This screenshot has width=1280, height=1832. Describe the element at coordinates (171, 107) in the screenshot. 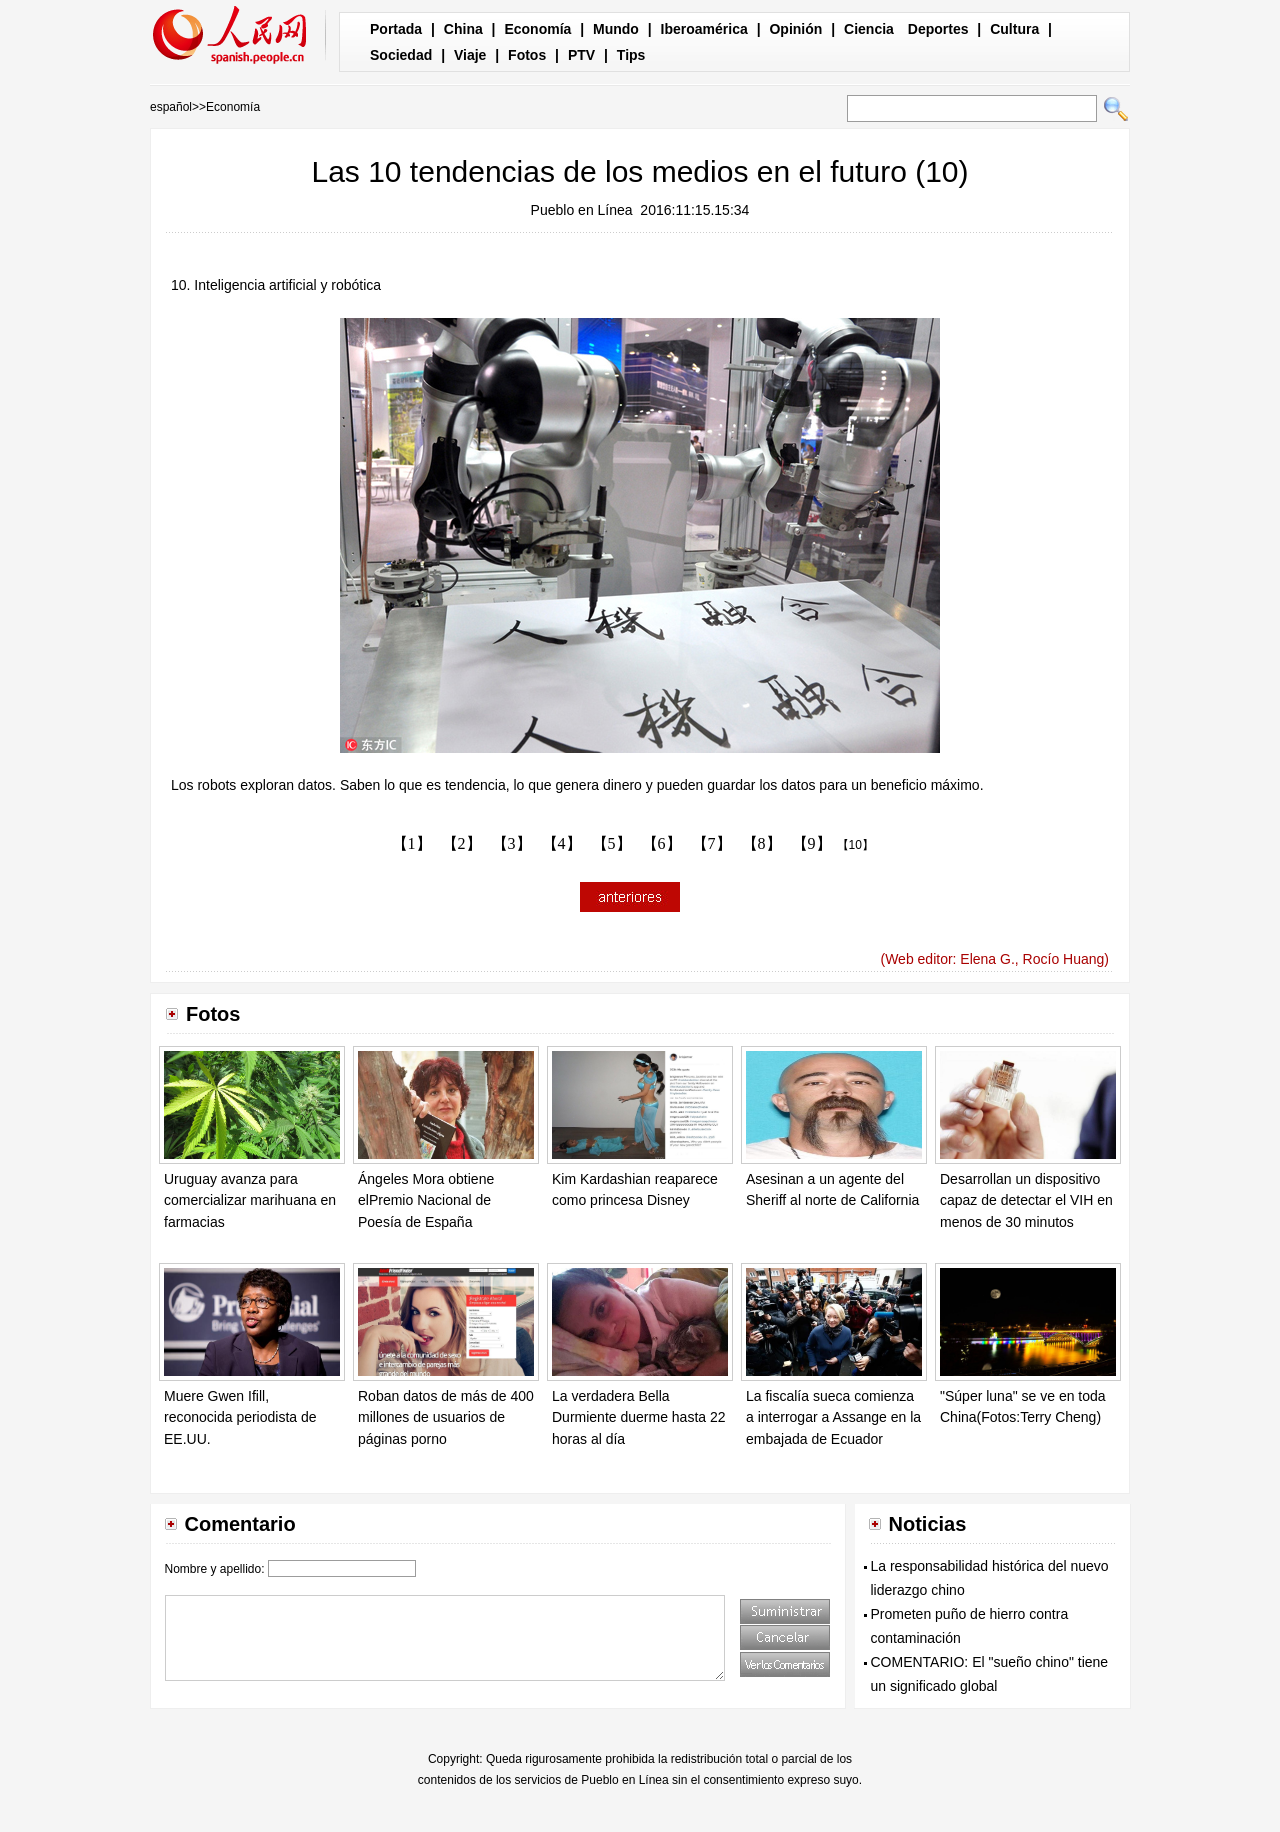

I see `español` at that location.